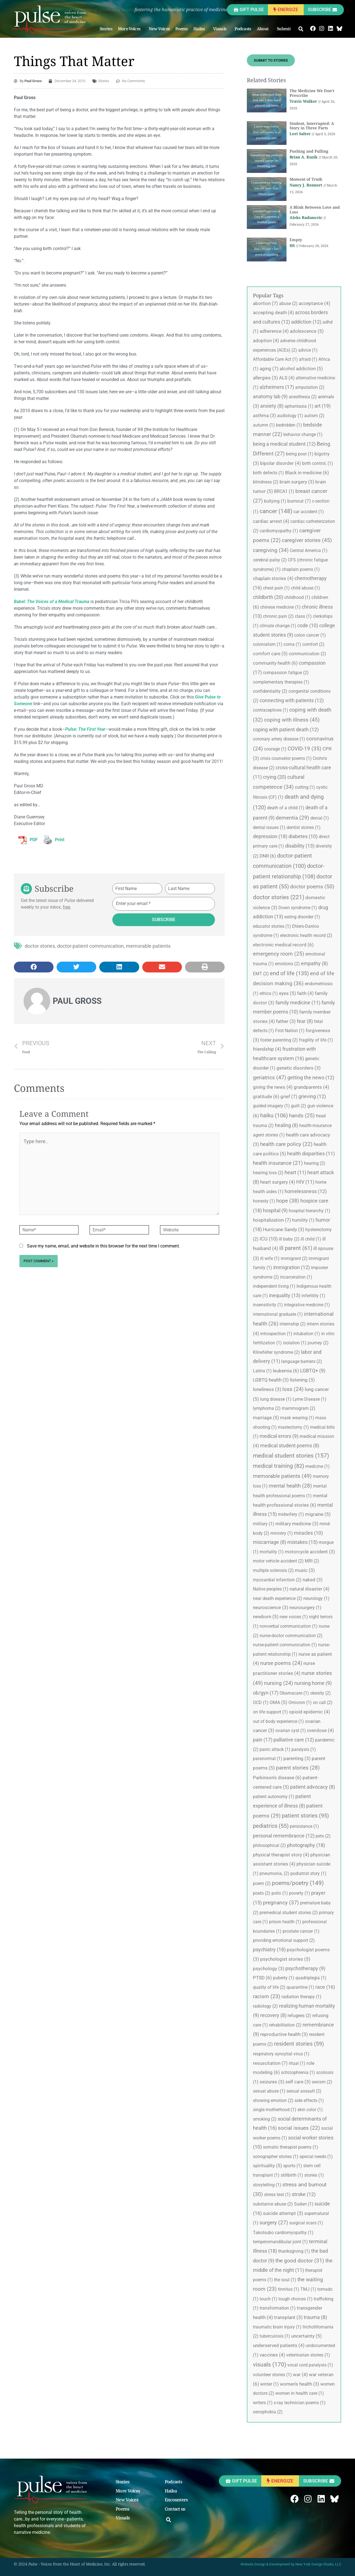  Describe the element at coordinates (265, 2006) in the screenshot. I see `radiology [radiology (2 items)]` at that location.